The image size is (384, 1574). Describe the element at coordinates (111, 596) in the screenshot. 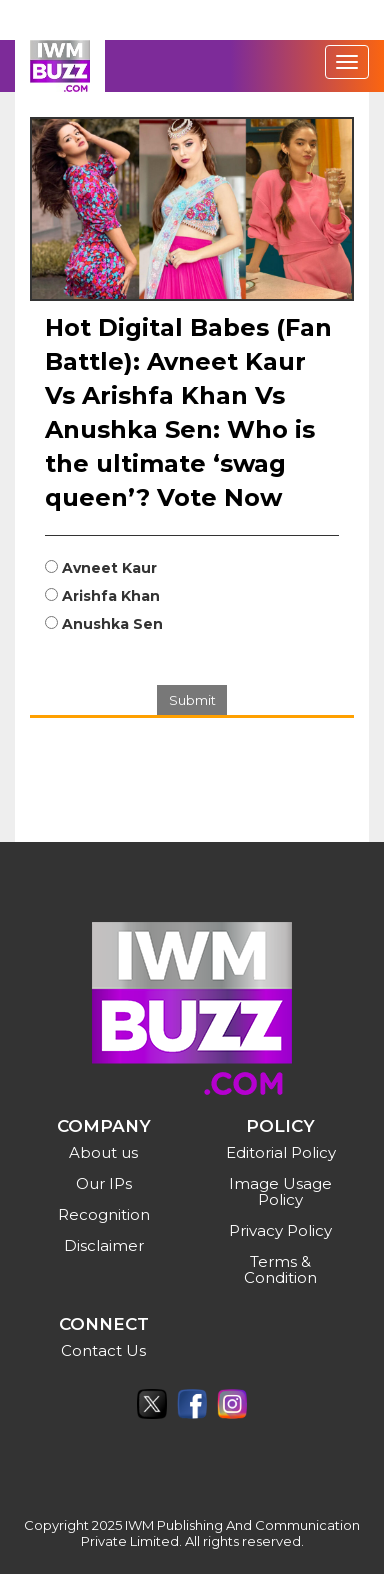

I see `Arishfa Khan` at that location.